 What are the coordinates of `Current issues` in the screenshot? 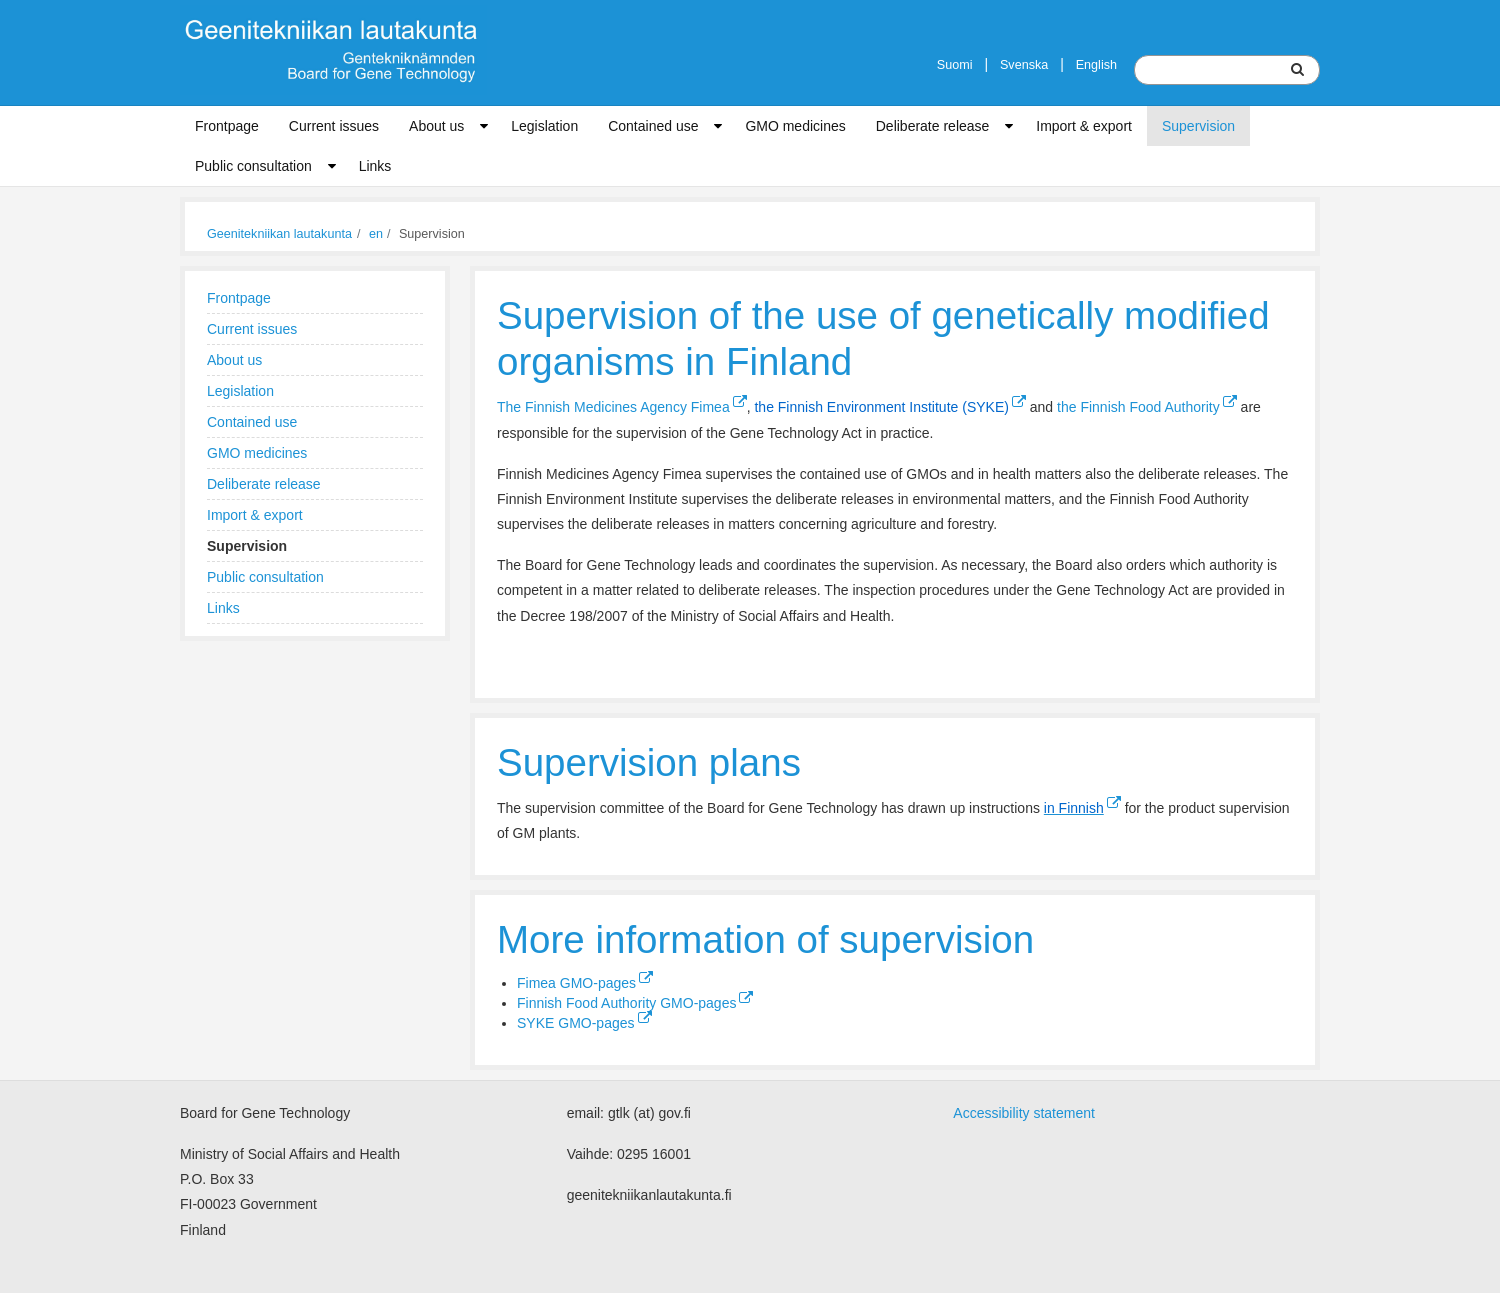 It's located at (334, 126).